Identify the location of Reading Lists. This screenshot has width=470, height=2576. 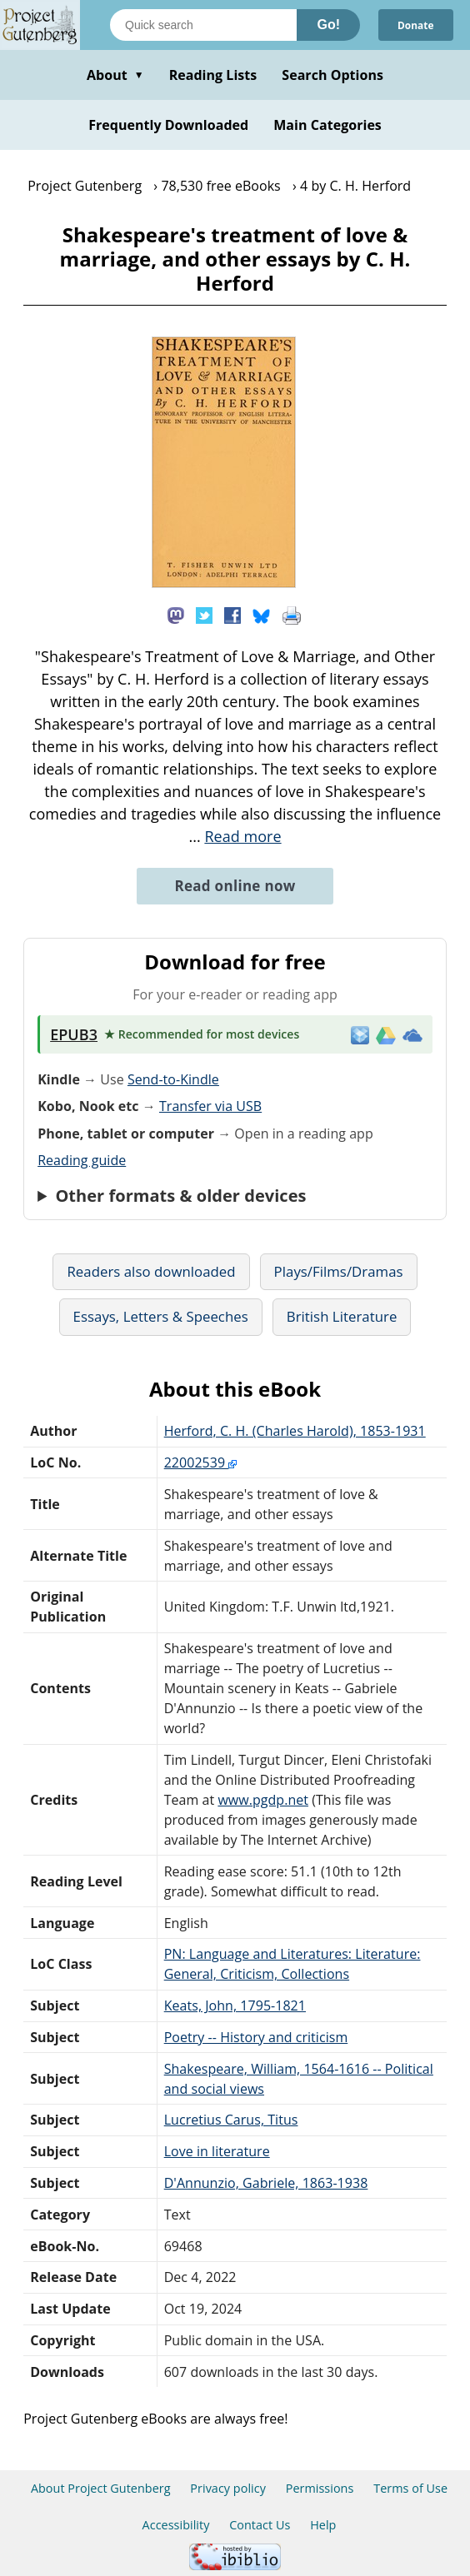
(213, 75).